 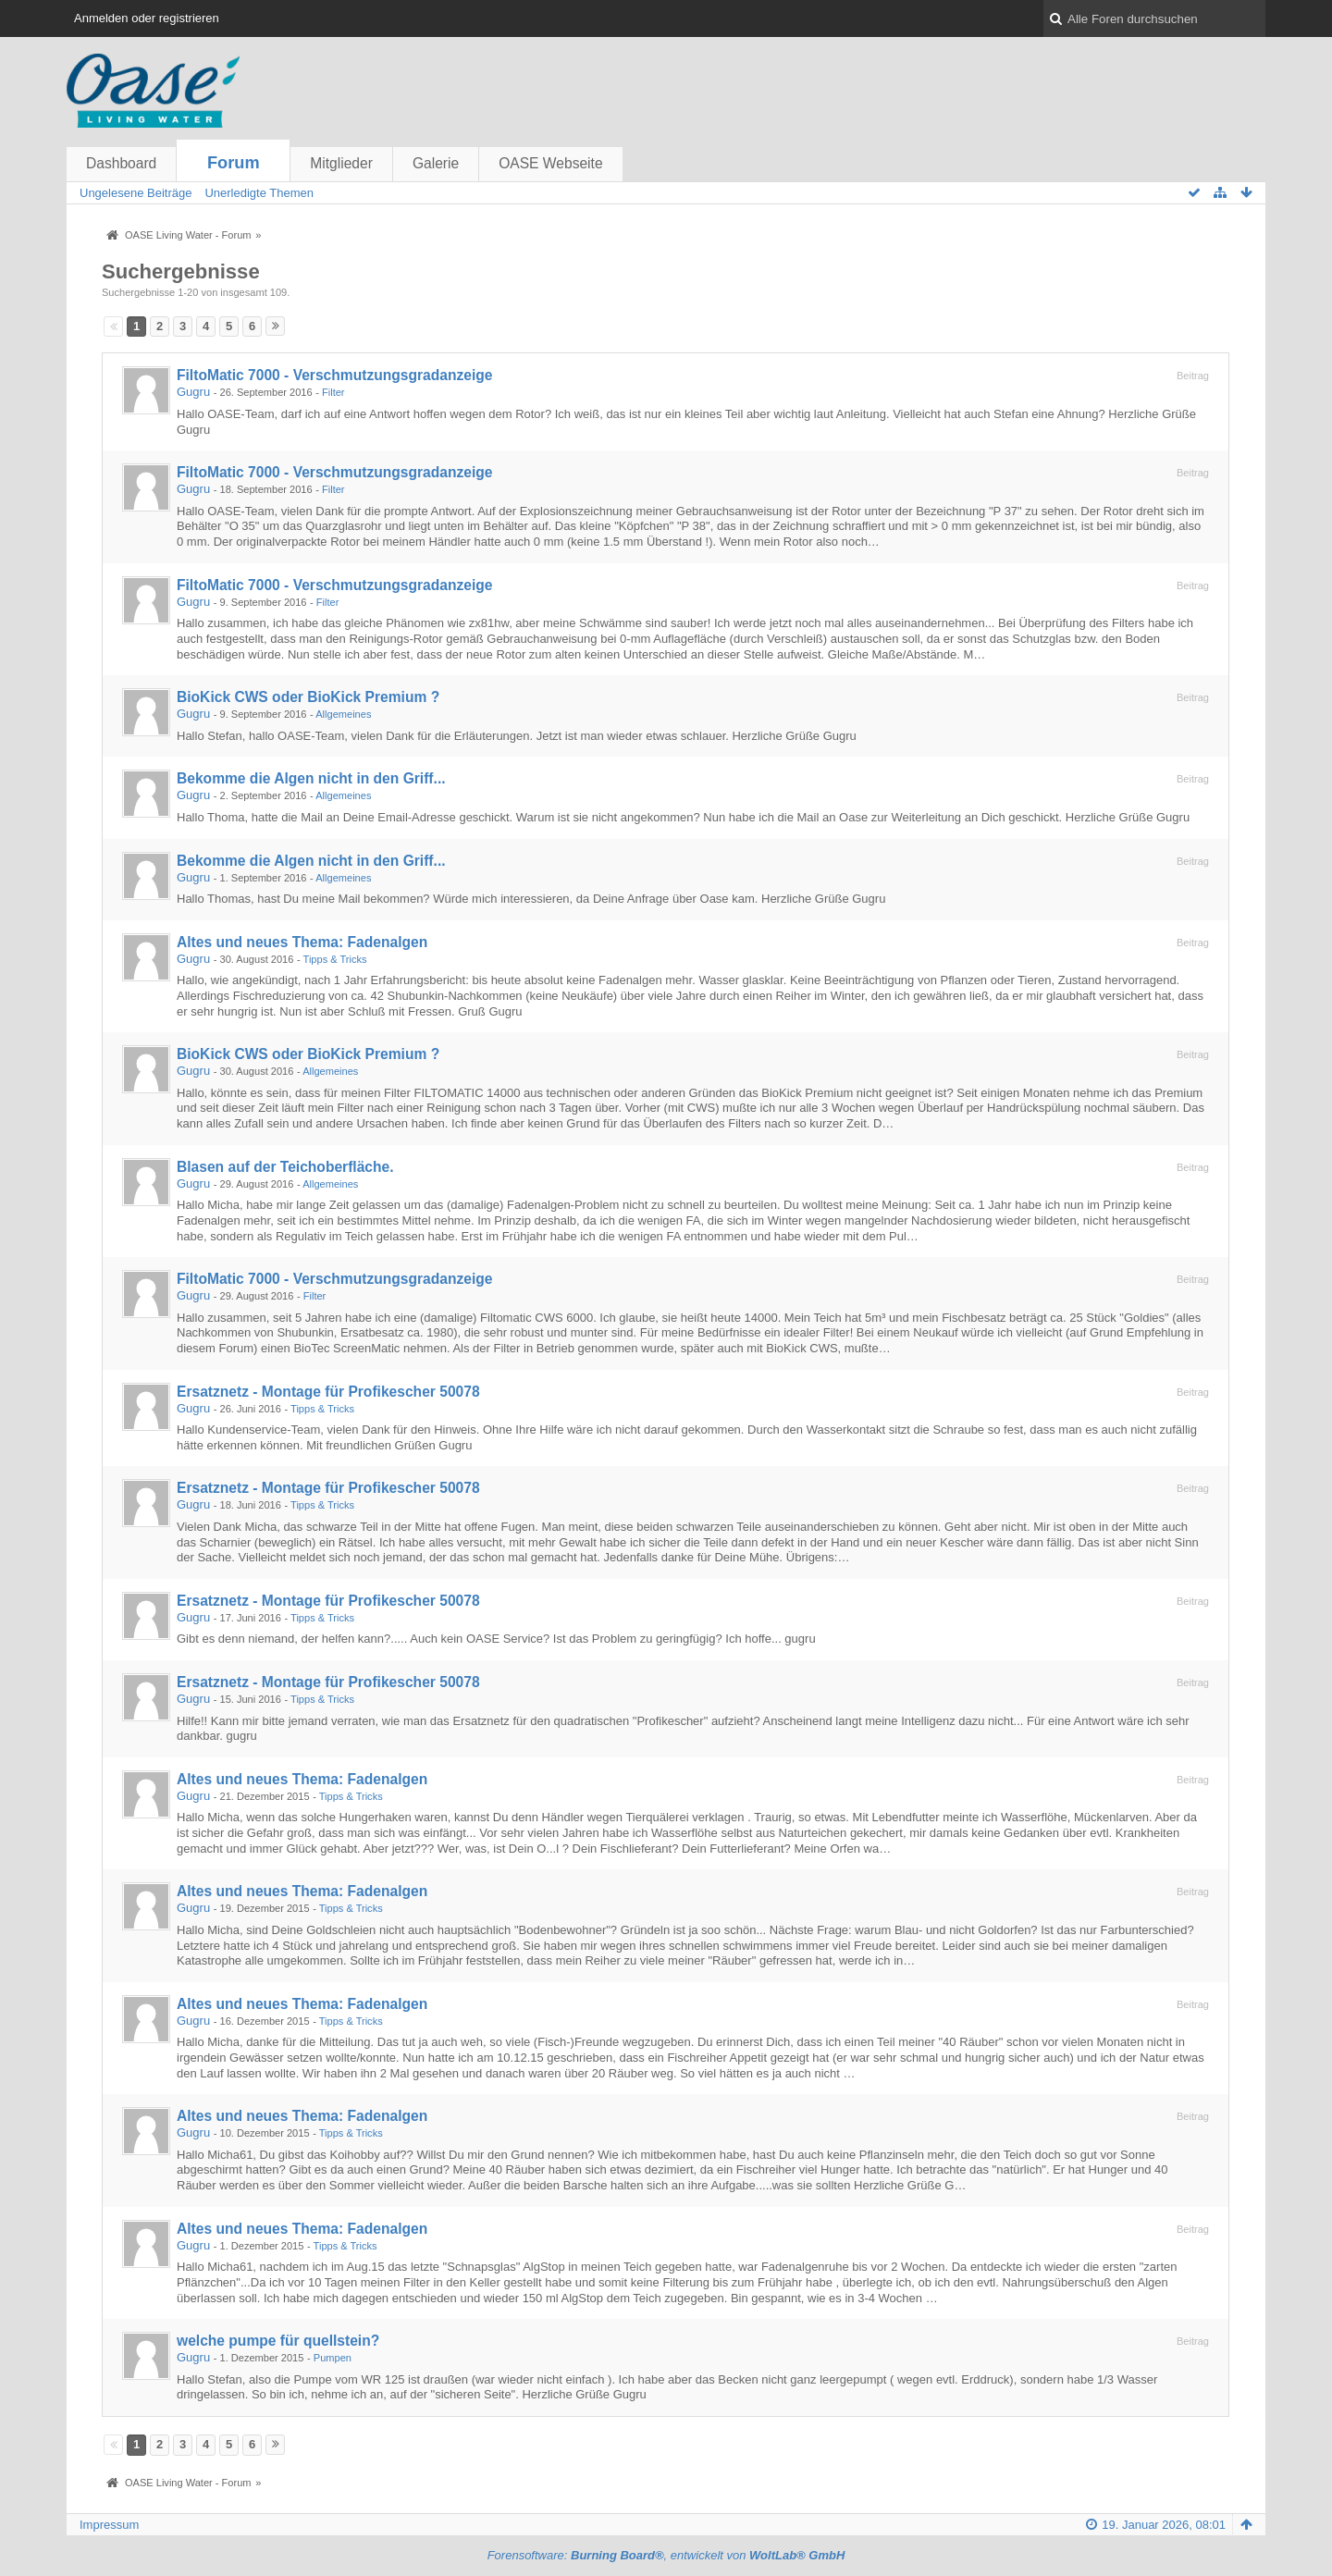 What do you see at coordinates (308, 697) in the screenshot?
I see `BioKick CWS oder BioKick Premium ?` at bounding box center [308, 697].